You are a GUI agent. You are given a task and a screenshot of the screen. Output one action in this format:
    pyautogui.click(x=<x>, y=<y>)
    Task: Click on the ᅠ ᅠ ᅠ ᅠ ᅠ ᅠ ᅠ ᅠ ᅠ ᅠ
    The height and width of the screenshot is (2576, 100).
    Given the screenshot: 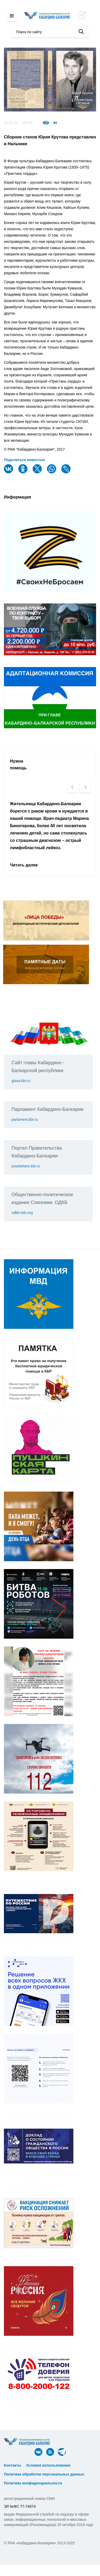 What is the action you would take?
    pyautogui.click(x=25, y=2470)
    